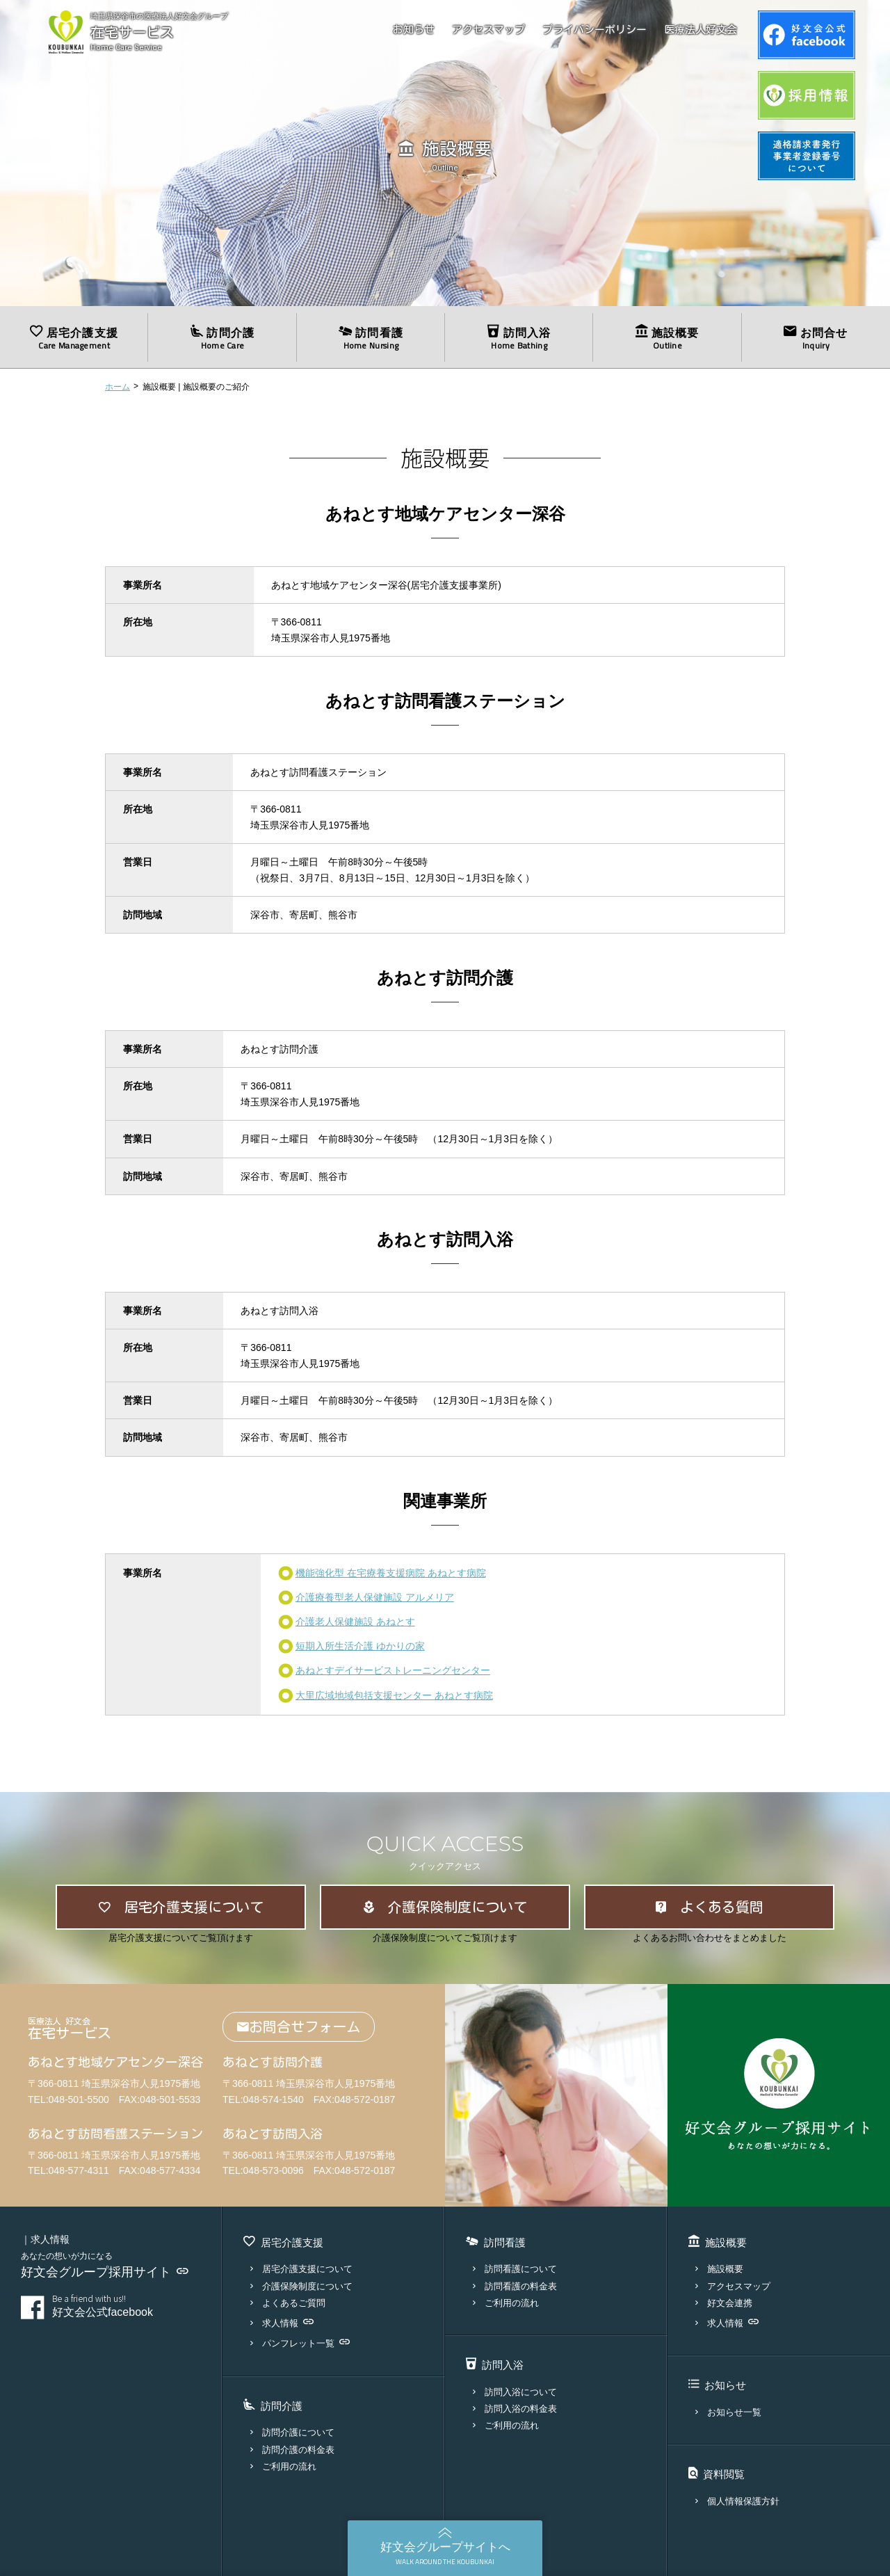 This screenshot has width=890, height=2576. I want to click on パンフレット一覧, so click(300, 2343).